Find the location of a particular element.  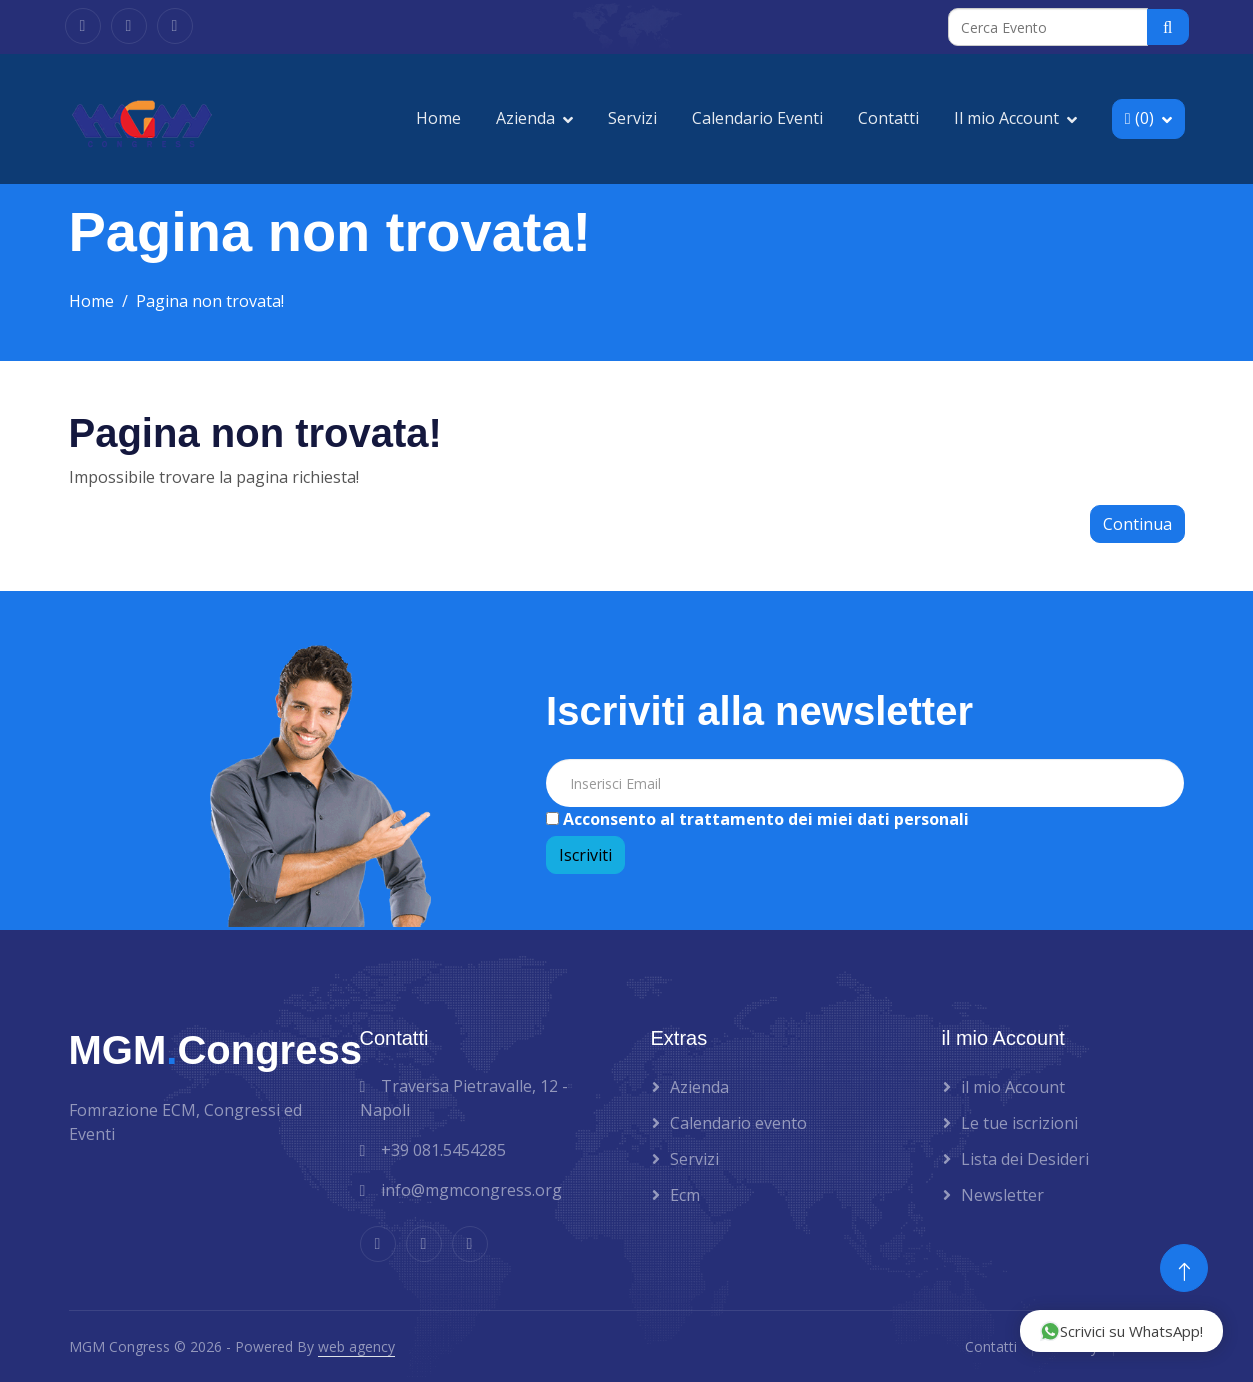

il mio Account is located at coordinates (1013, 1087).